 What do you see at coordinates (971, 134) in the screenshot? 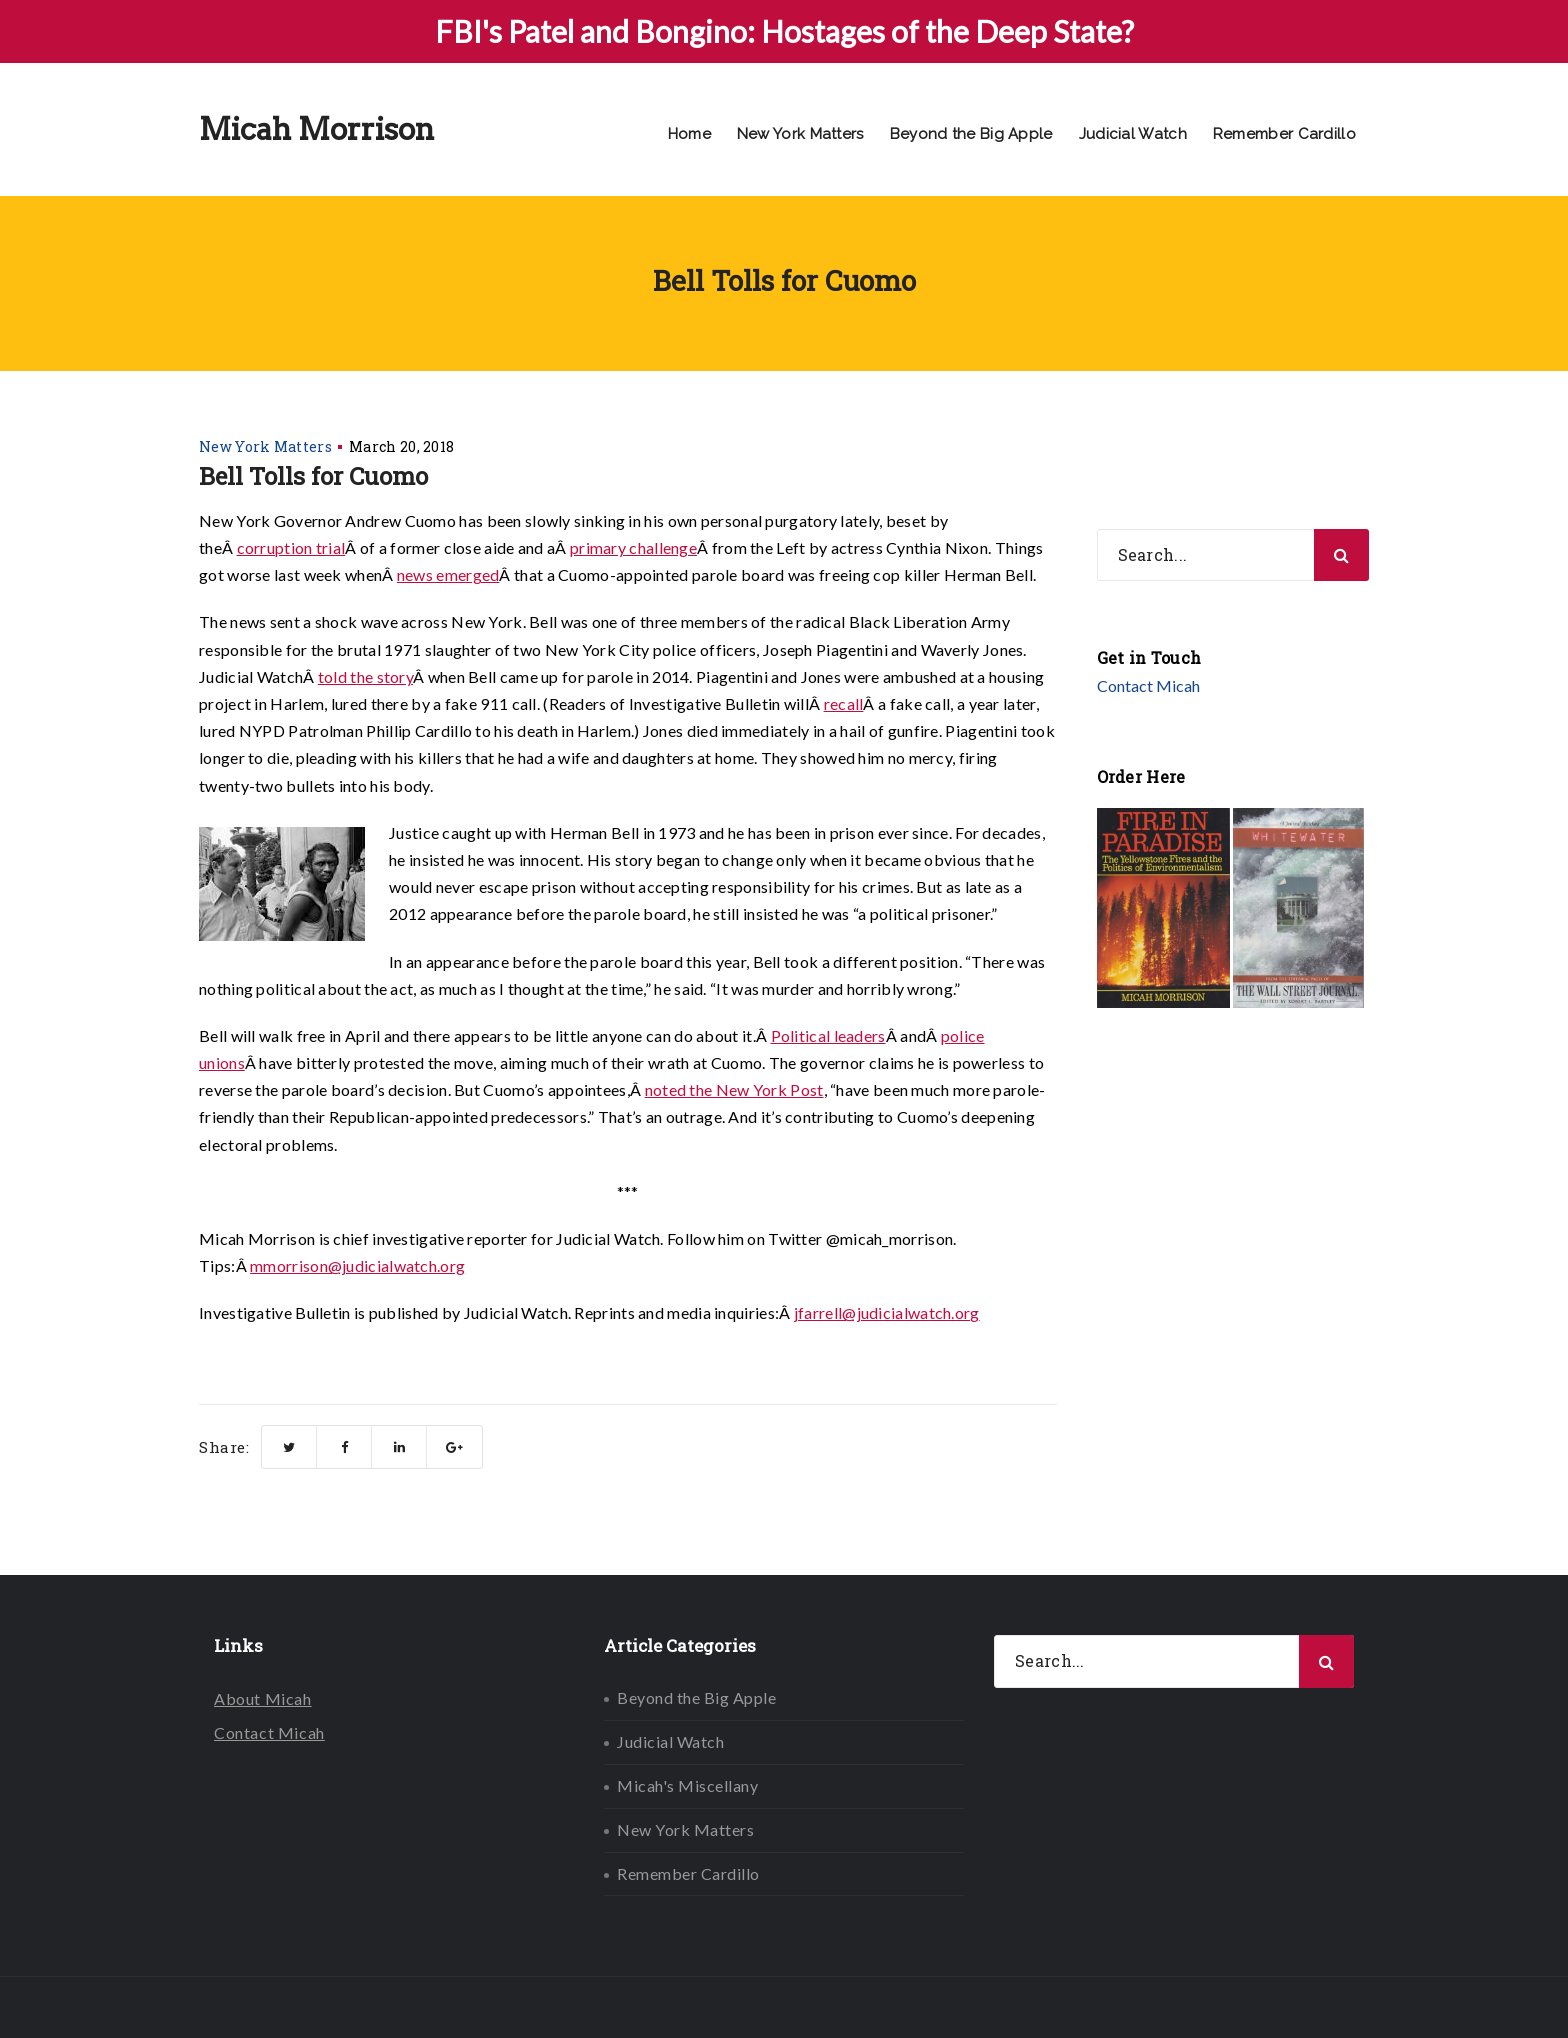
I see `Beyond the Big Apple` at bounding box center [971, 134].